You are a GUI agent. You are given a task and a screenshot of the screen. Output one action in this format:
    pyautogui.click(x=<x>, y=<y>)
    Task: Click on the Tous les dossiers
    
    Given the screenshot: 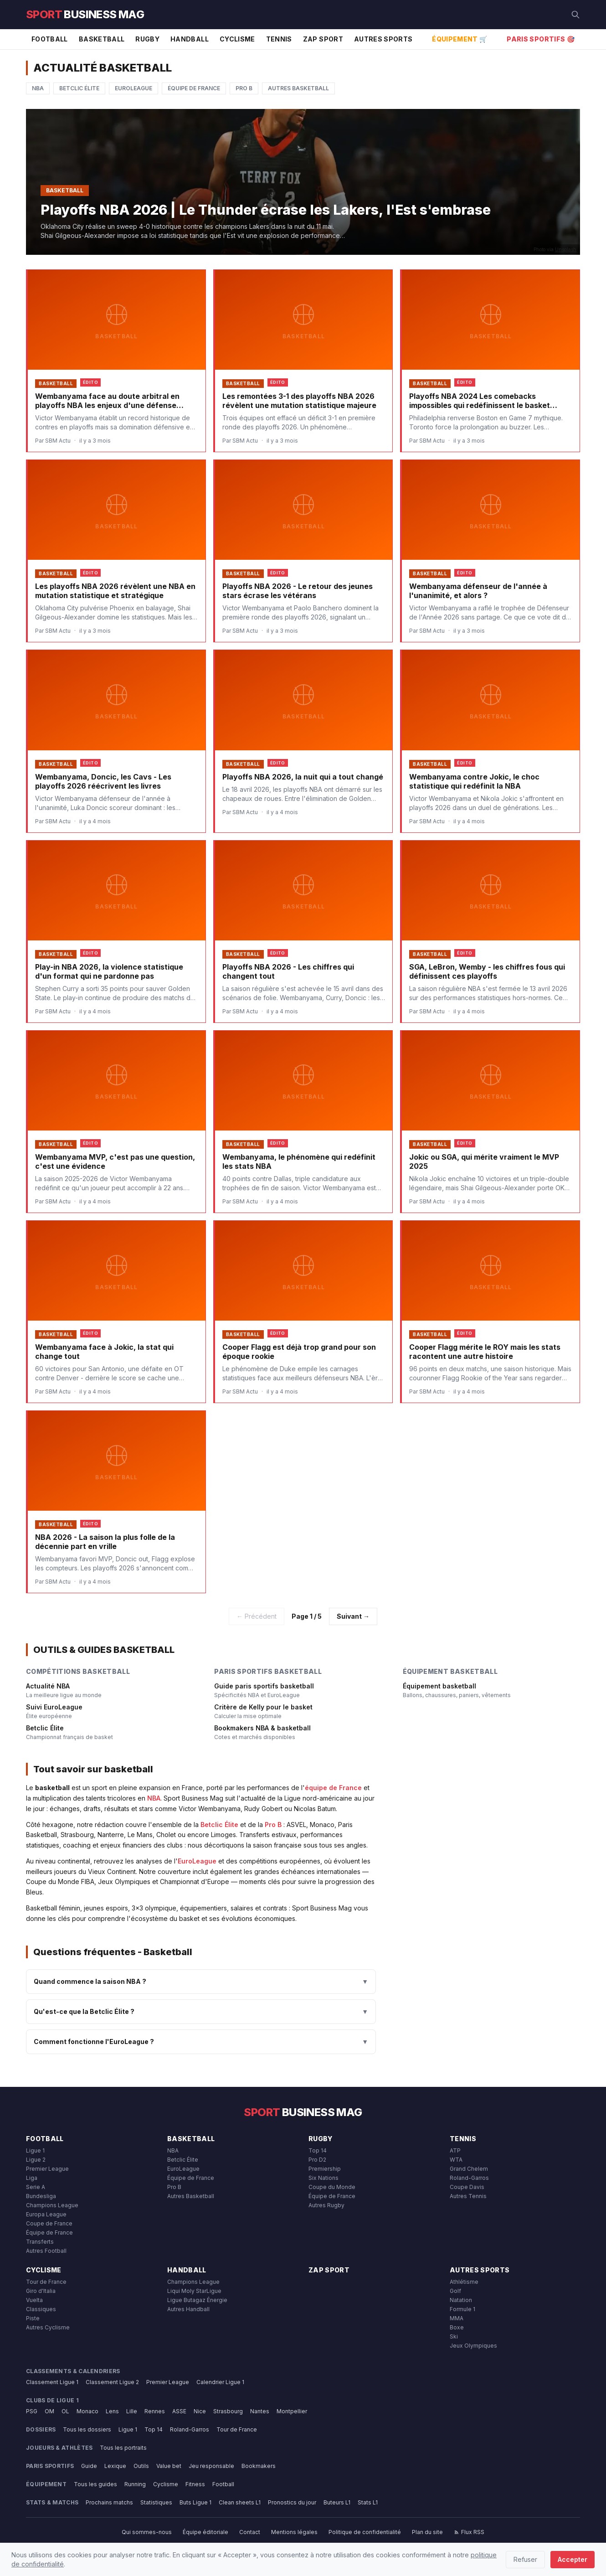 What is the action you would take?
    pyautogui.click(x=87, y=2429)
    